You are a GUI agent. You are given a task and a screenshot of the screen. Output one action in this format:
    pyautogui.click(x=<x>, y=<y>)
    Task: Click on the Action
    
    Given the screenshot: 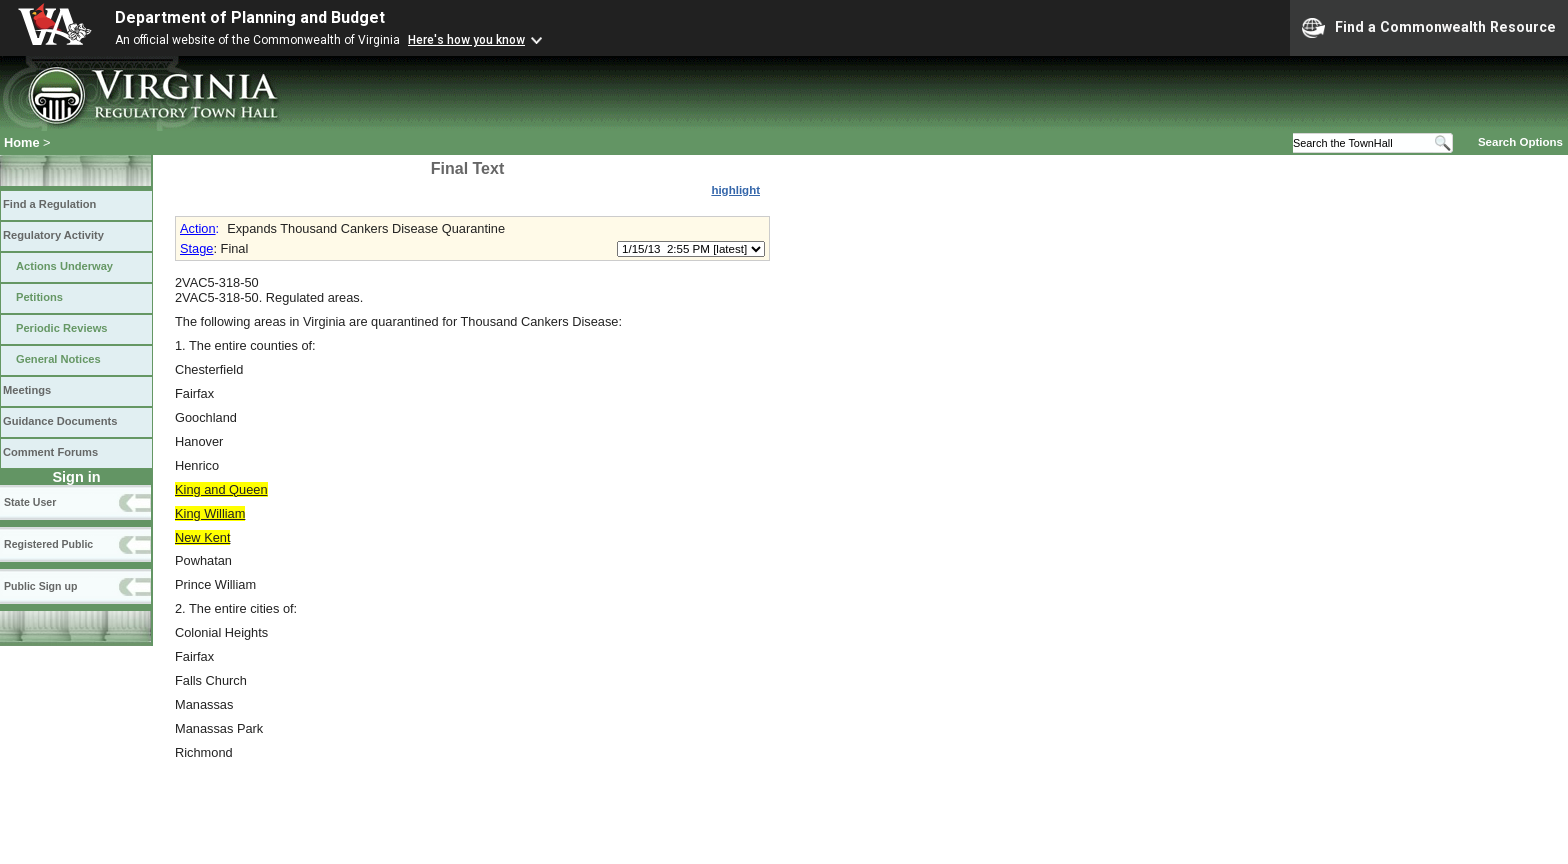 What is the action you would take?
    pyautogui.click(x=198, y=228)
    